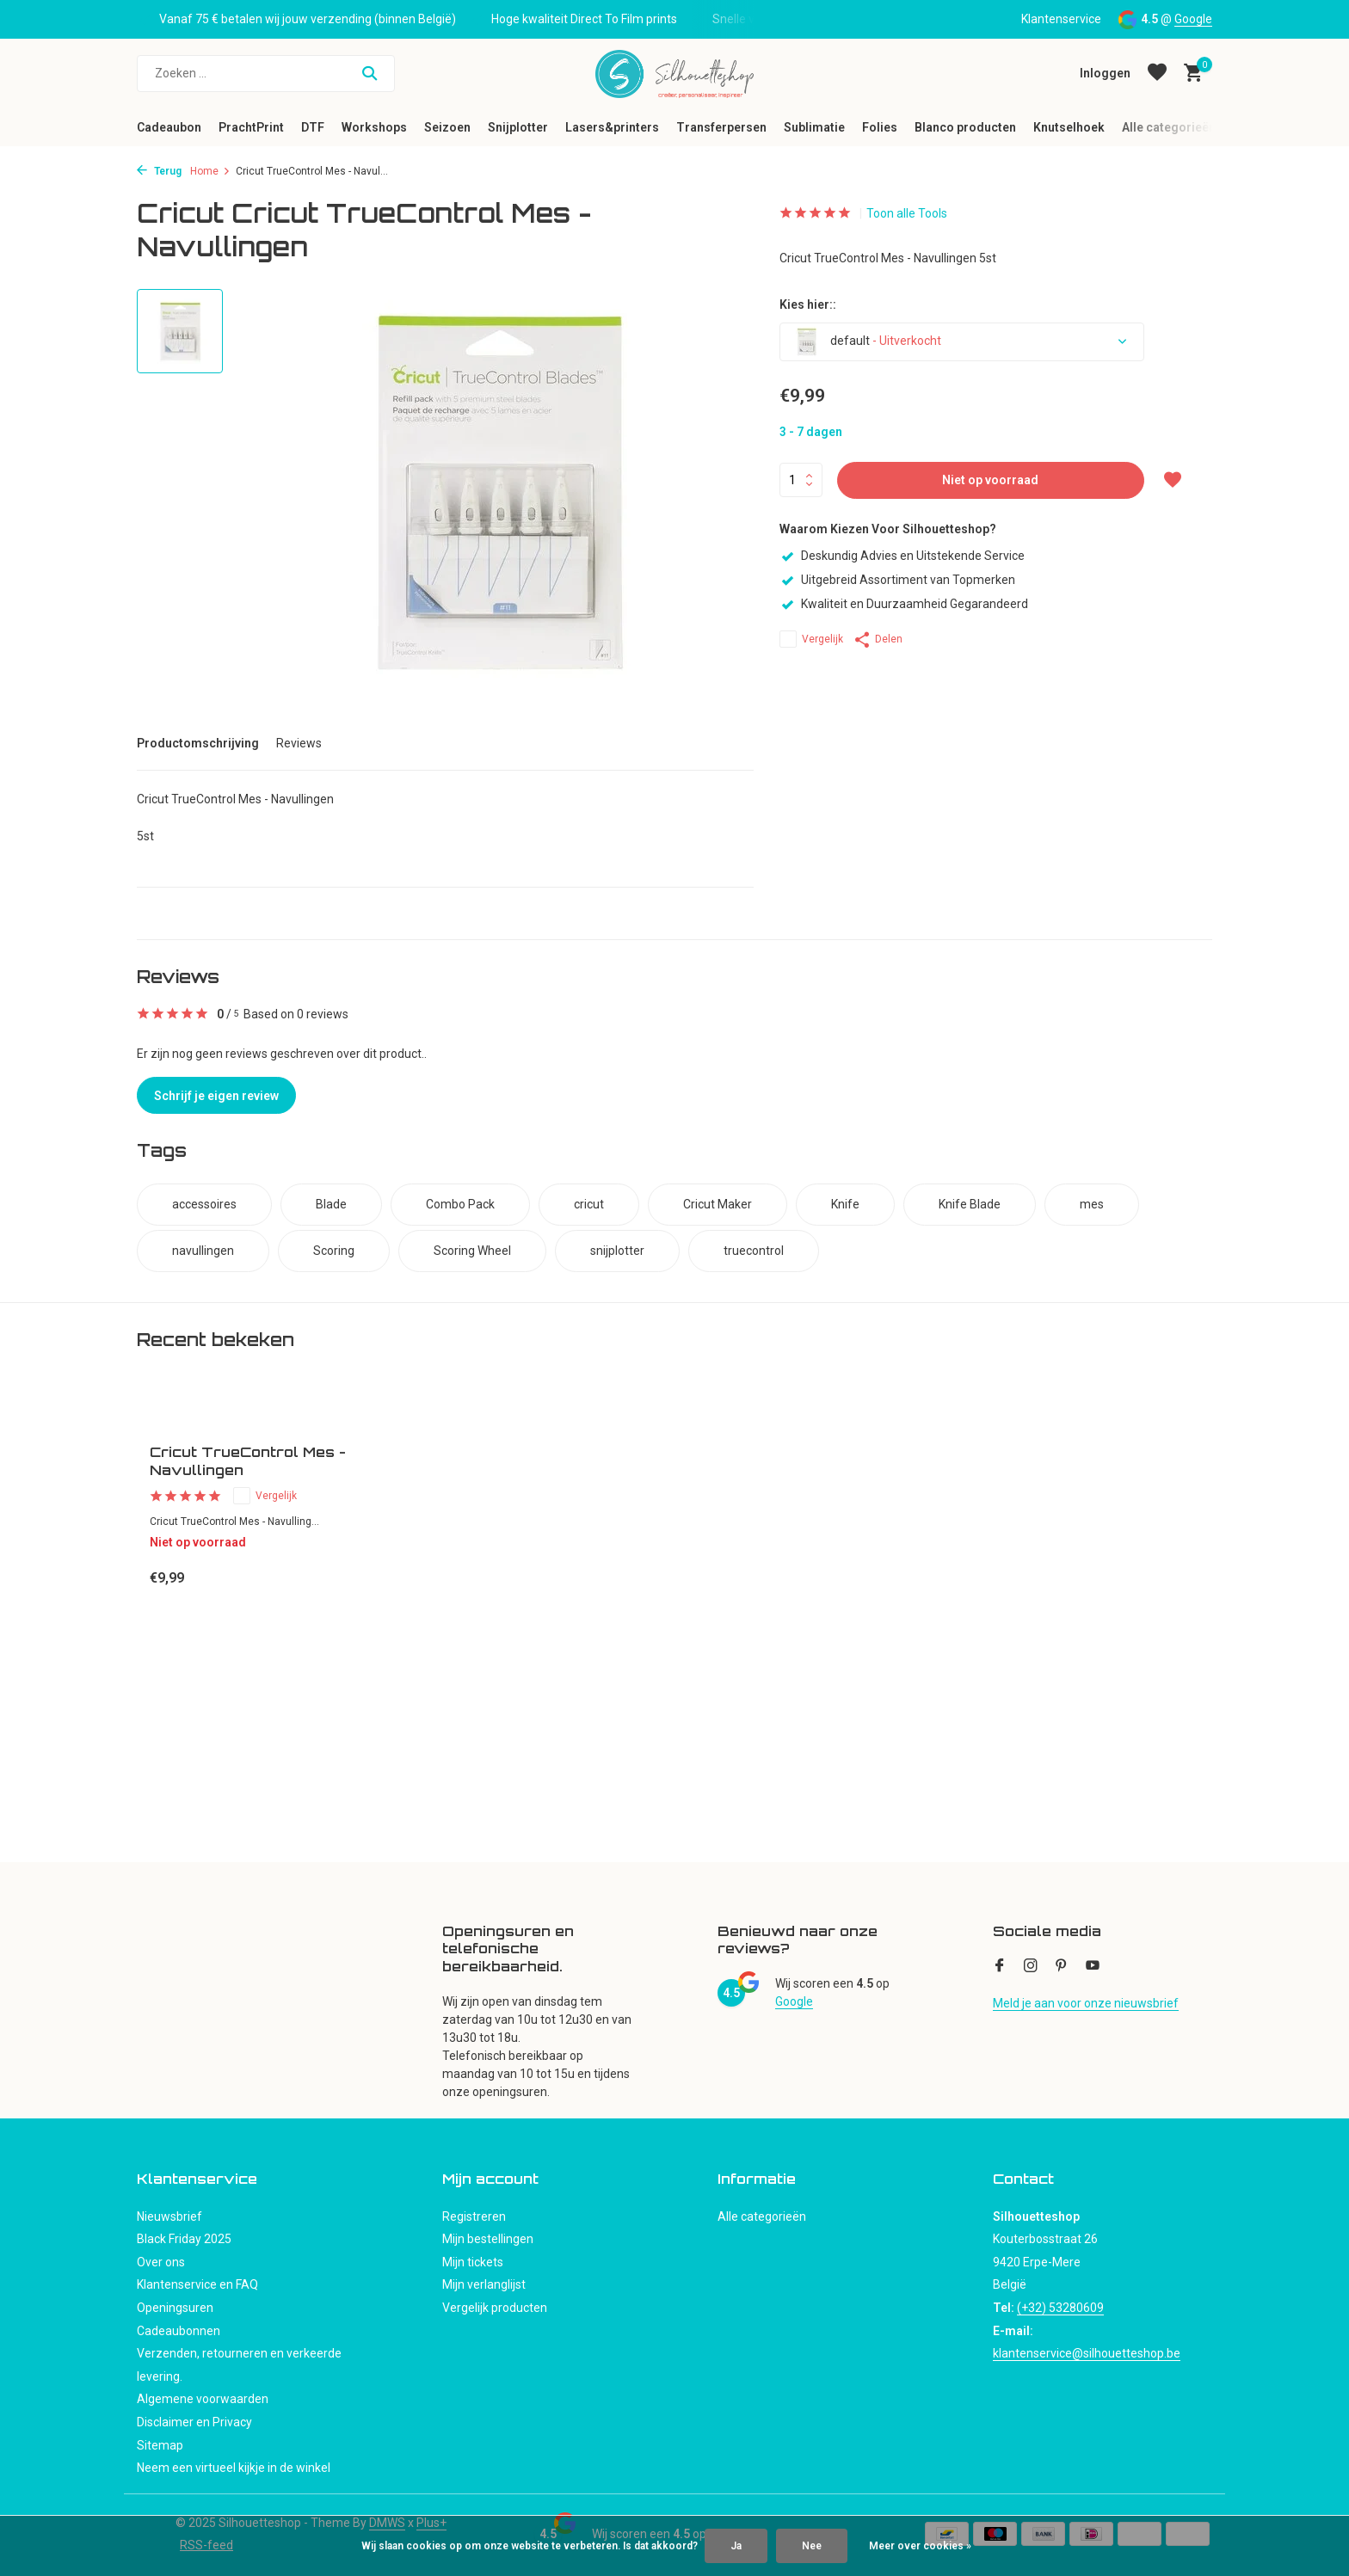 The height and width of the screenshot is (2576, 1349). Describe the element at coordinates (897, 580) in the screenshot. I see `Uitgebreid Assortiment van Topmerken` at that location.